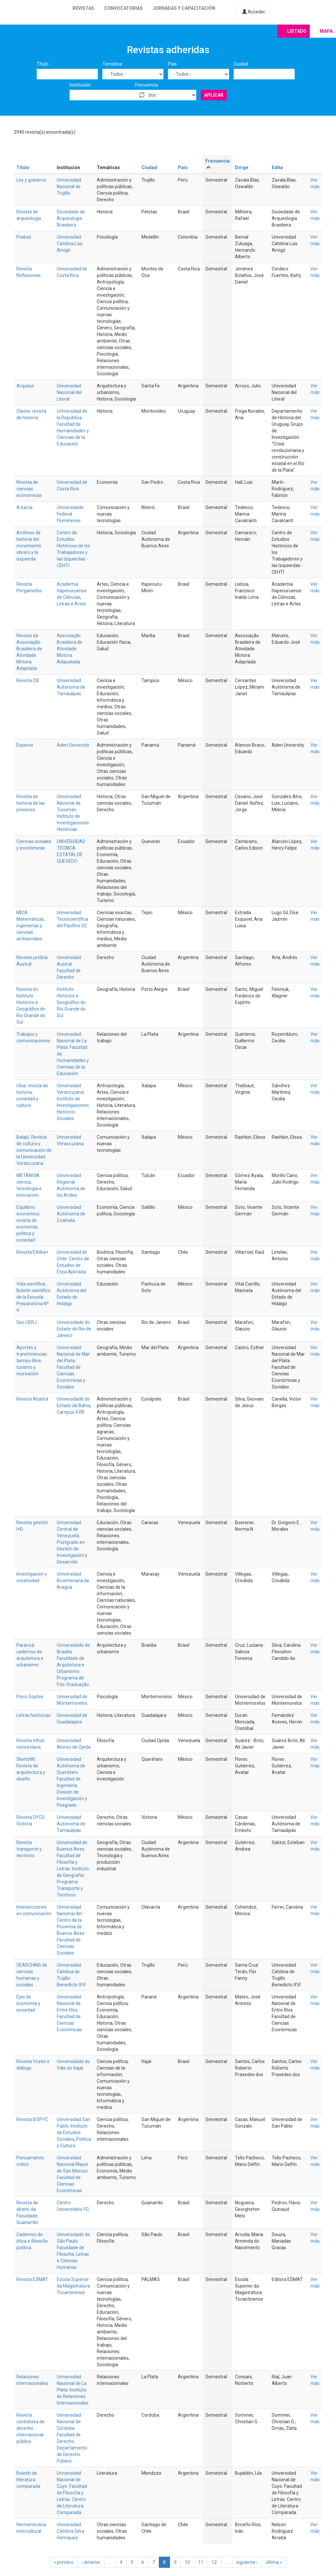  Describe the element at coordinates (30, 925) in the screenshot. I see `MICA: Matemáticas, ingenierías y ciencias ambientales` at that location.